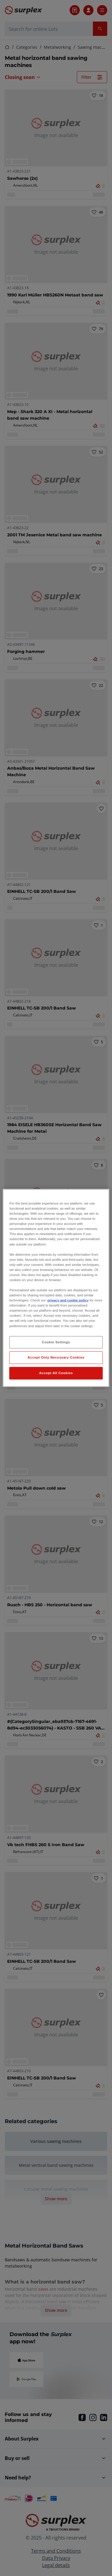 Image resolution: width=112 pixels, height=2576 pixels. What do you see at coordinates (56, 1342) in the screenshot?
I see `Cookie Settings` at bounding box center [56, 1342].